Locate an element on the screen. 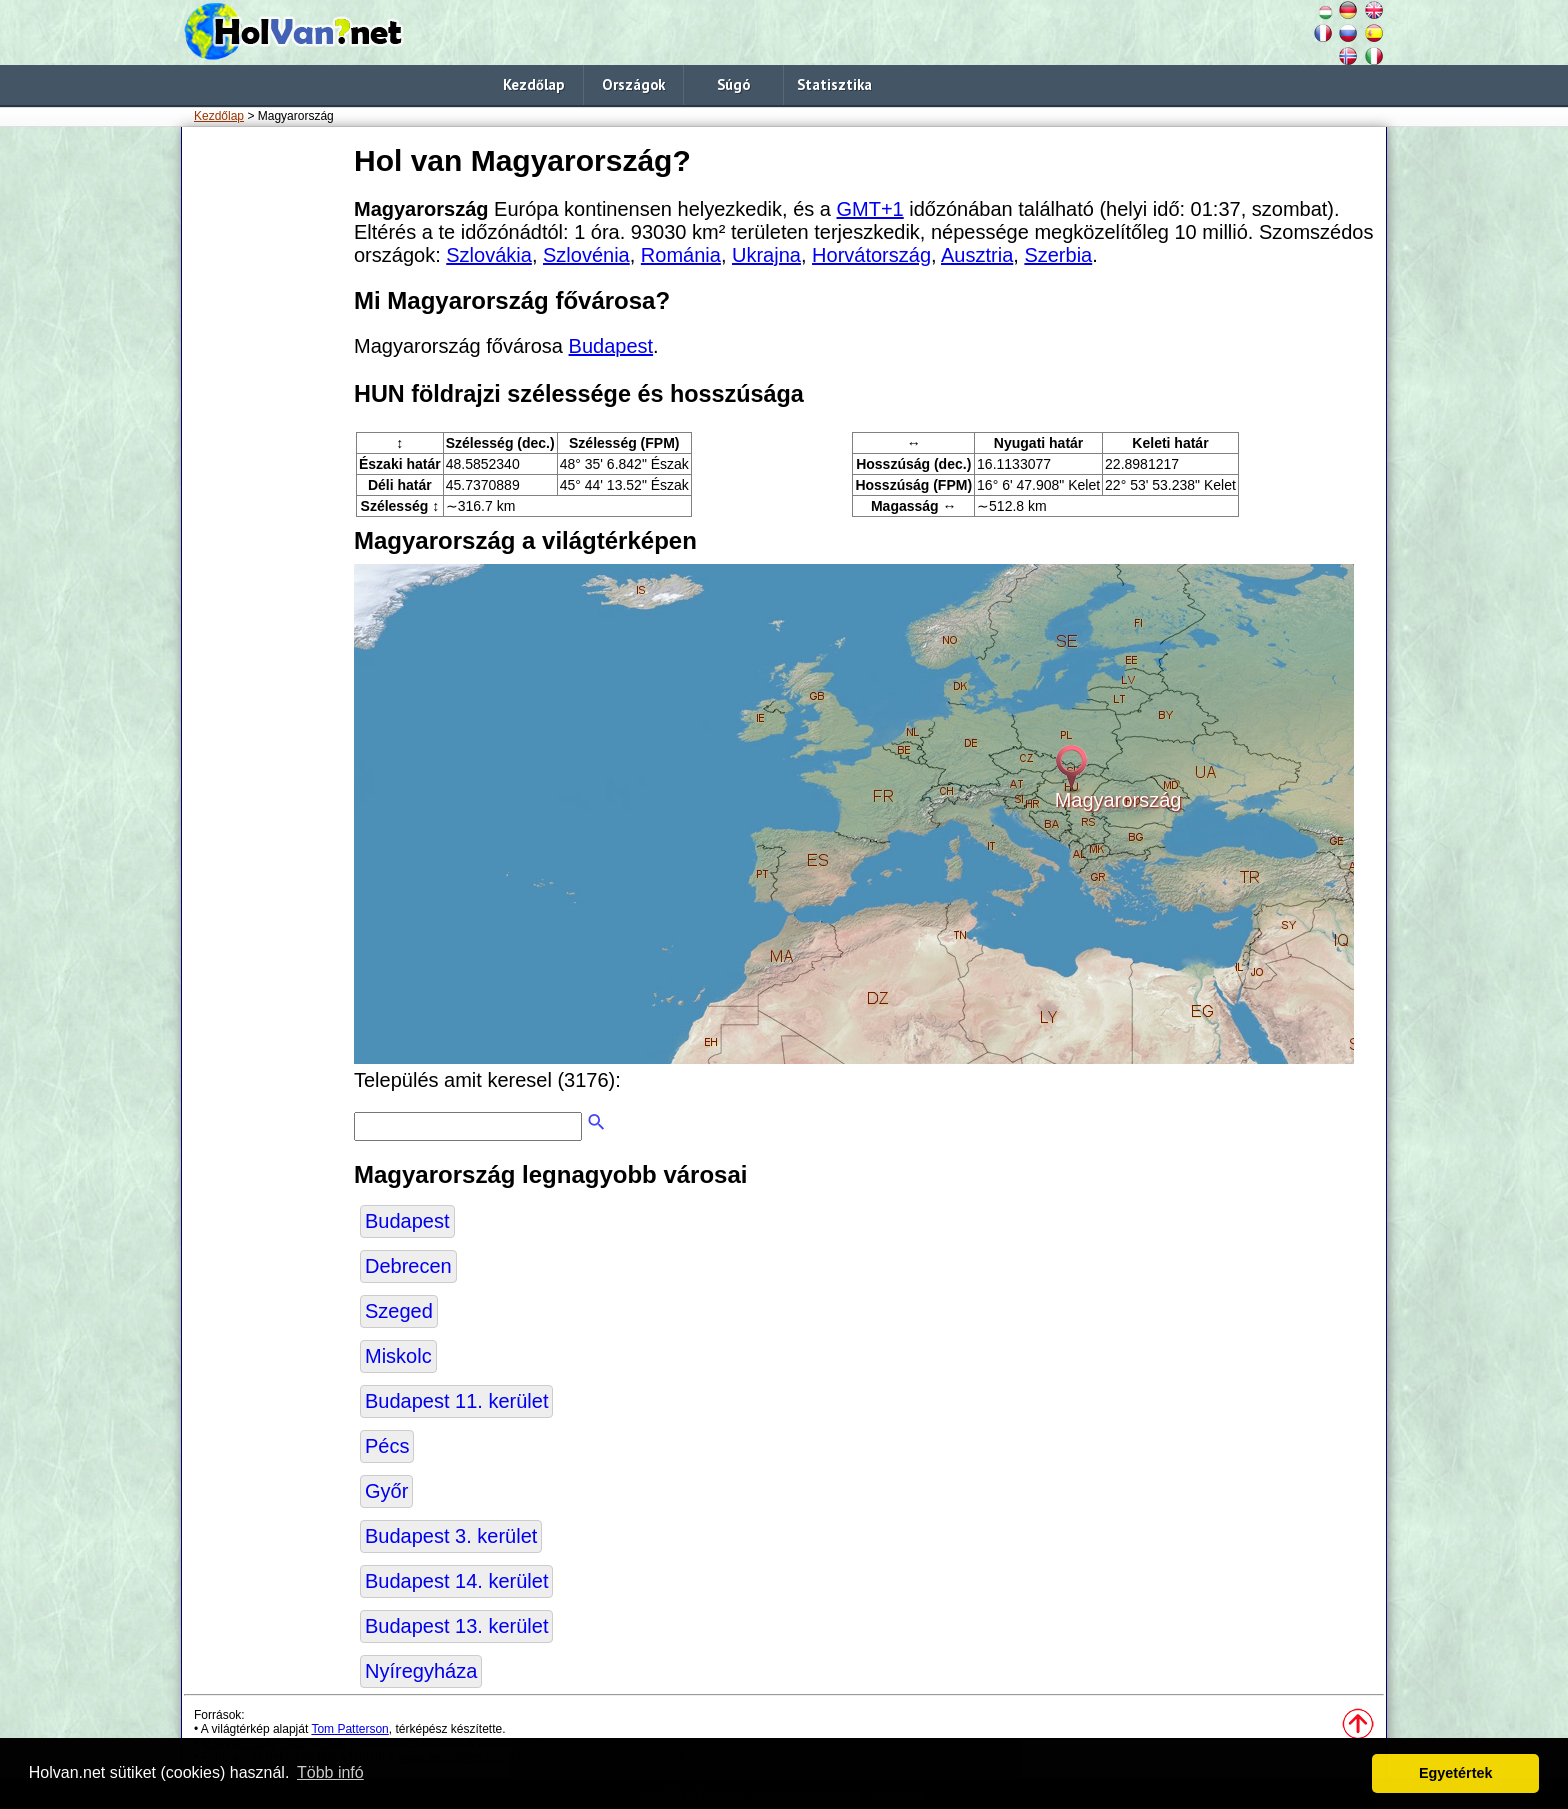 Image resolution: width=1568 pixels, height=1809 pixels. Budapest is located at coordinates (611, 346).